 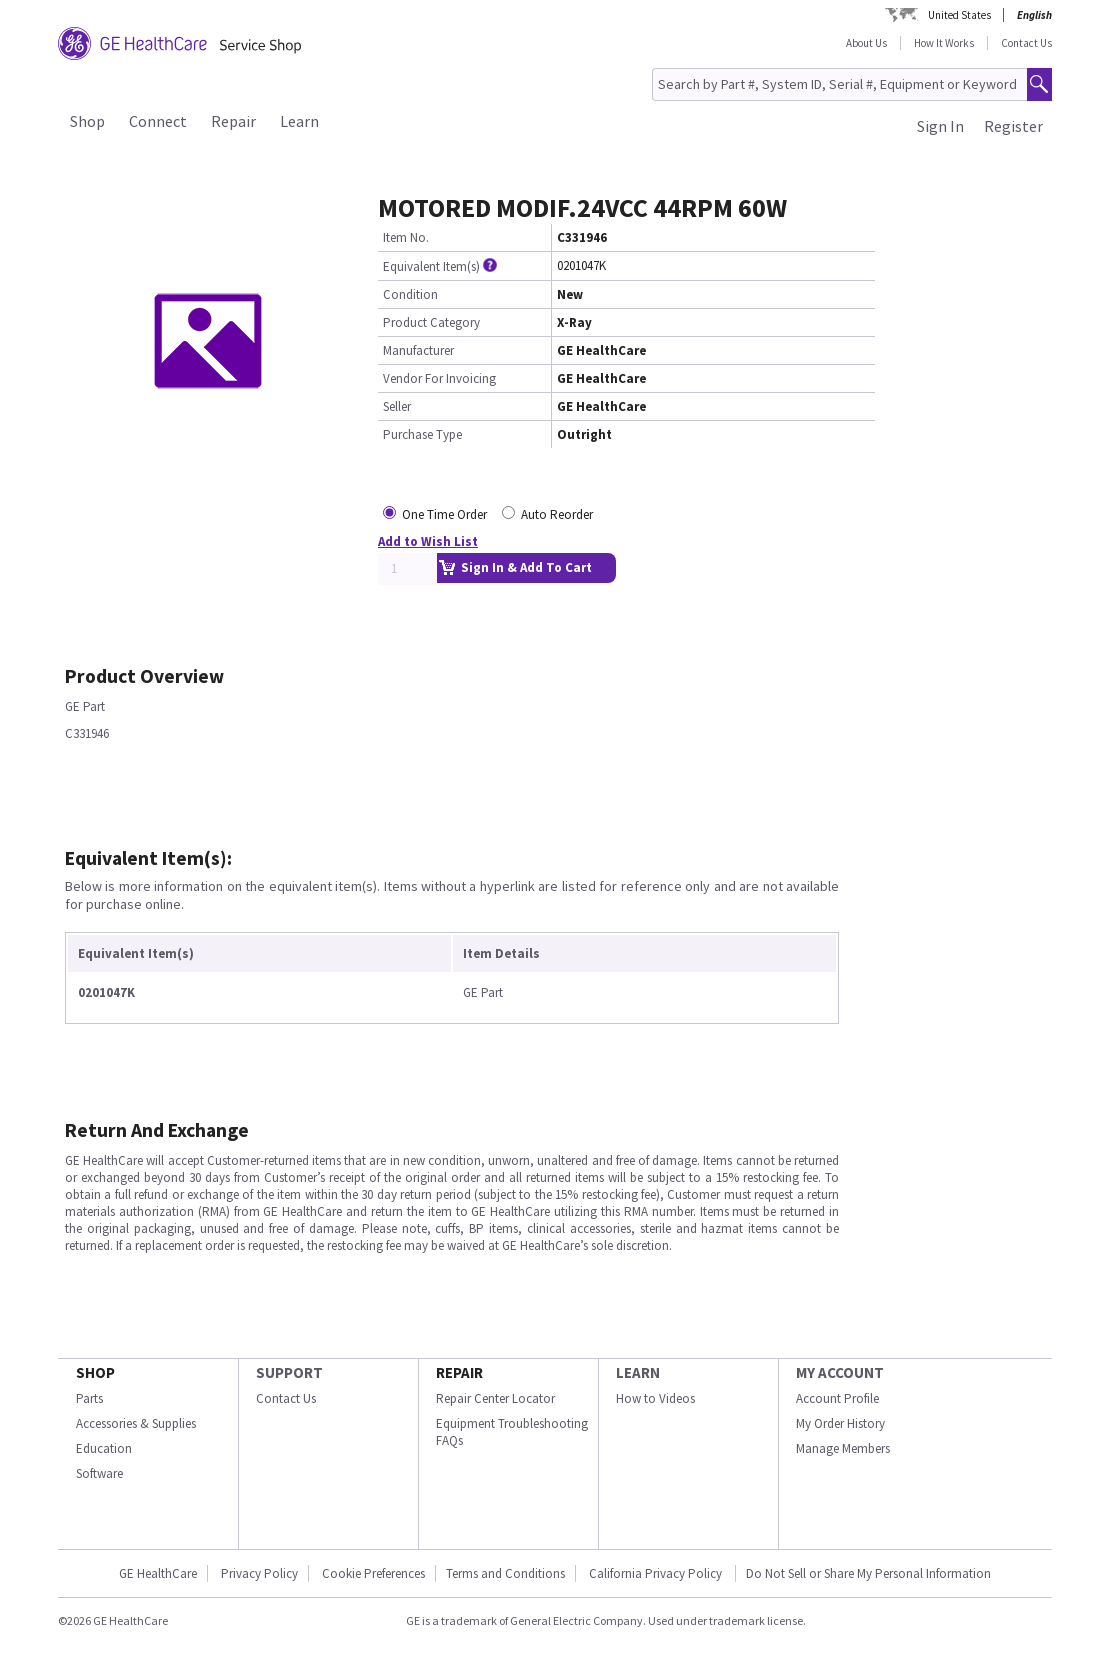 I want to click on GE HealthCare, so click(x=158, y=1573).